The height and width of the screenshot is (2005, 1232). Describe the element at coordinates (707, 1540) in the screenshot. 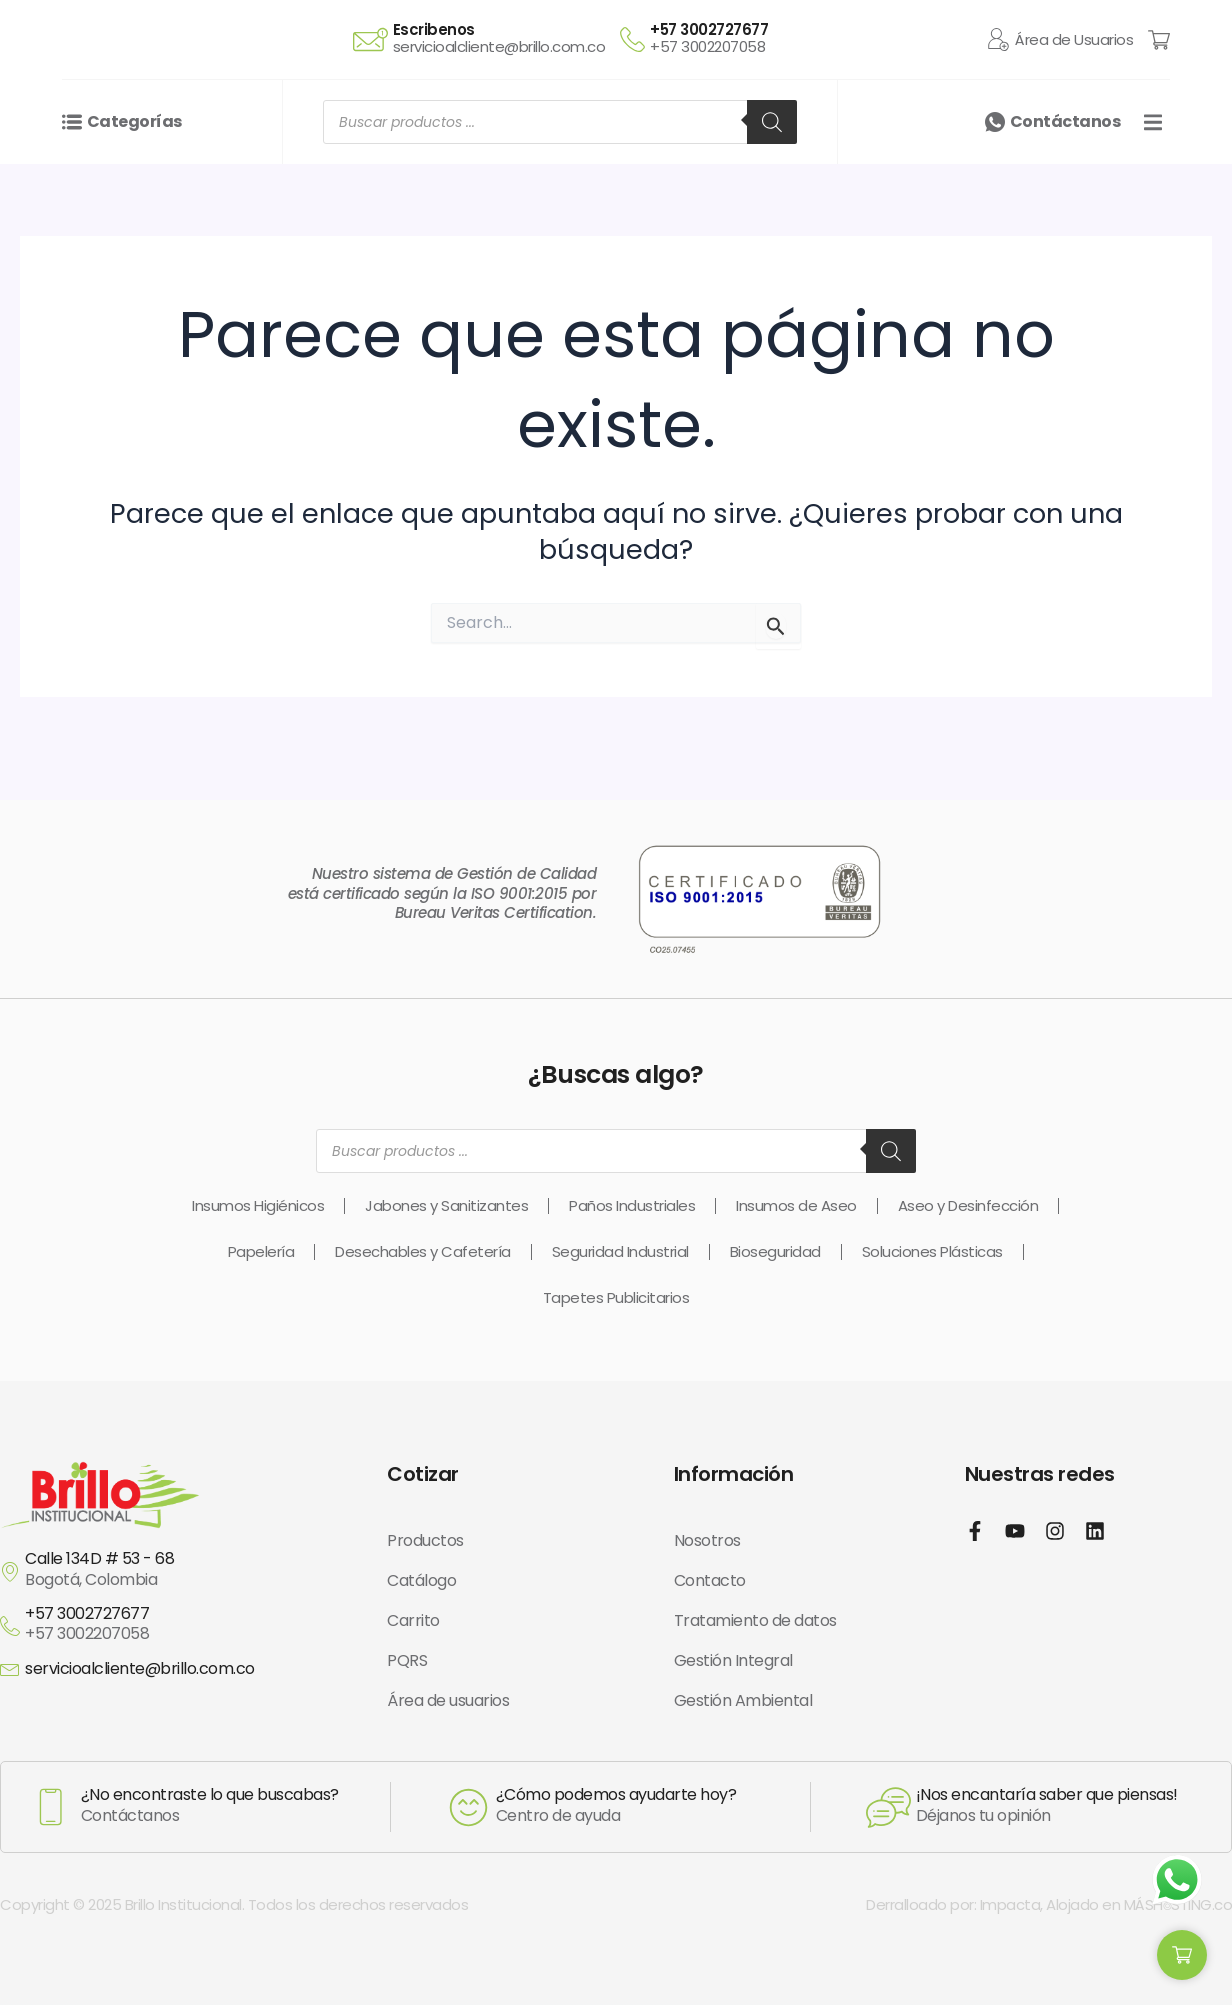

I see `Nosotros` at that location.